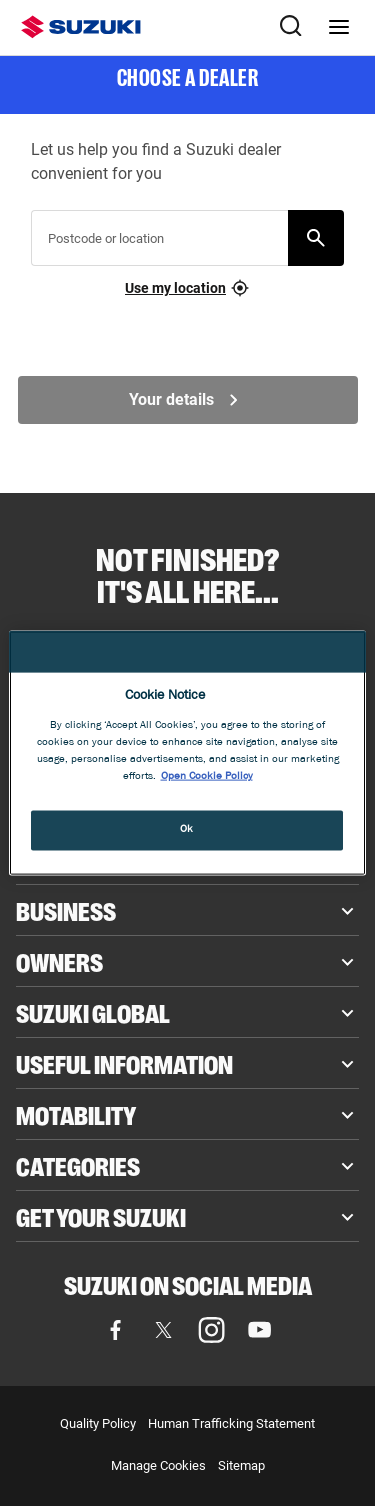 The height and width of the screenshot is (1506, 375). I want to click on Ok, so click(187, 829).